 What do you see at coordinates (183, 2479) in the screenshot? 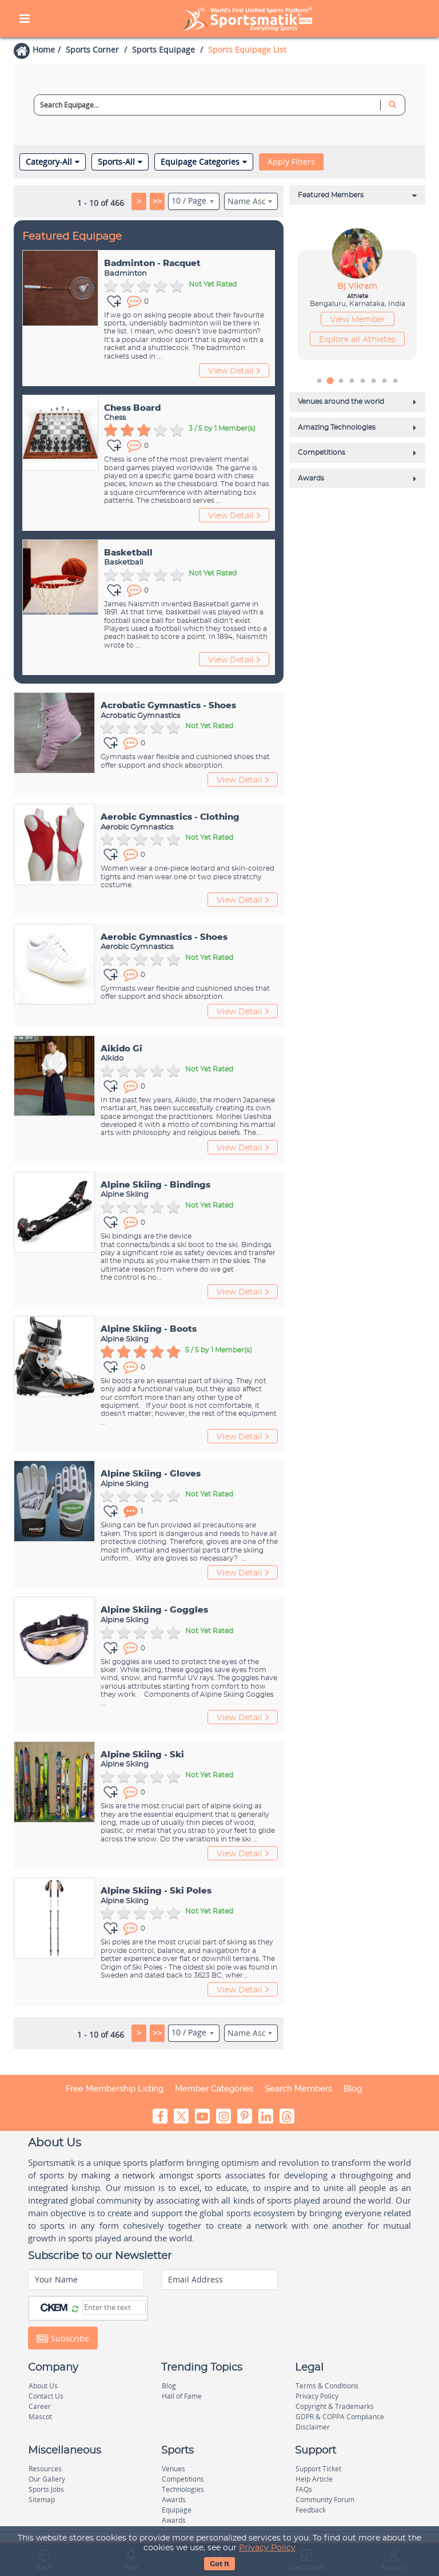
I see `Competitions` at bounding box center [183, 2479].